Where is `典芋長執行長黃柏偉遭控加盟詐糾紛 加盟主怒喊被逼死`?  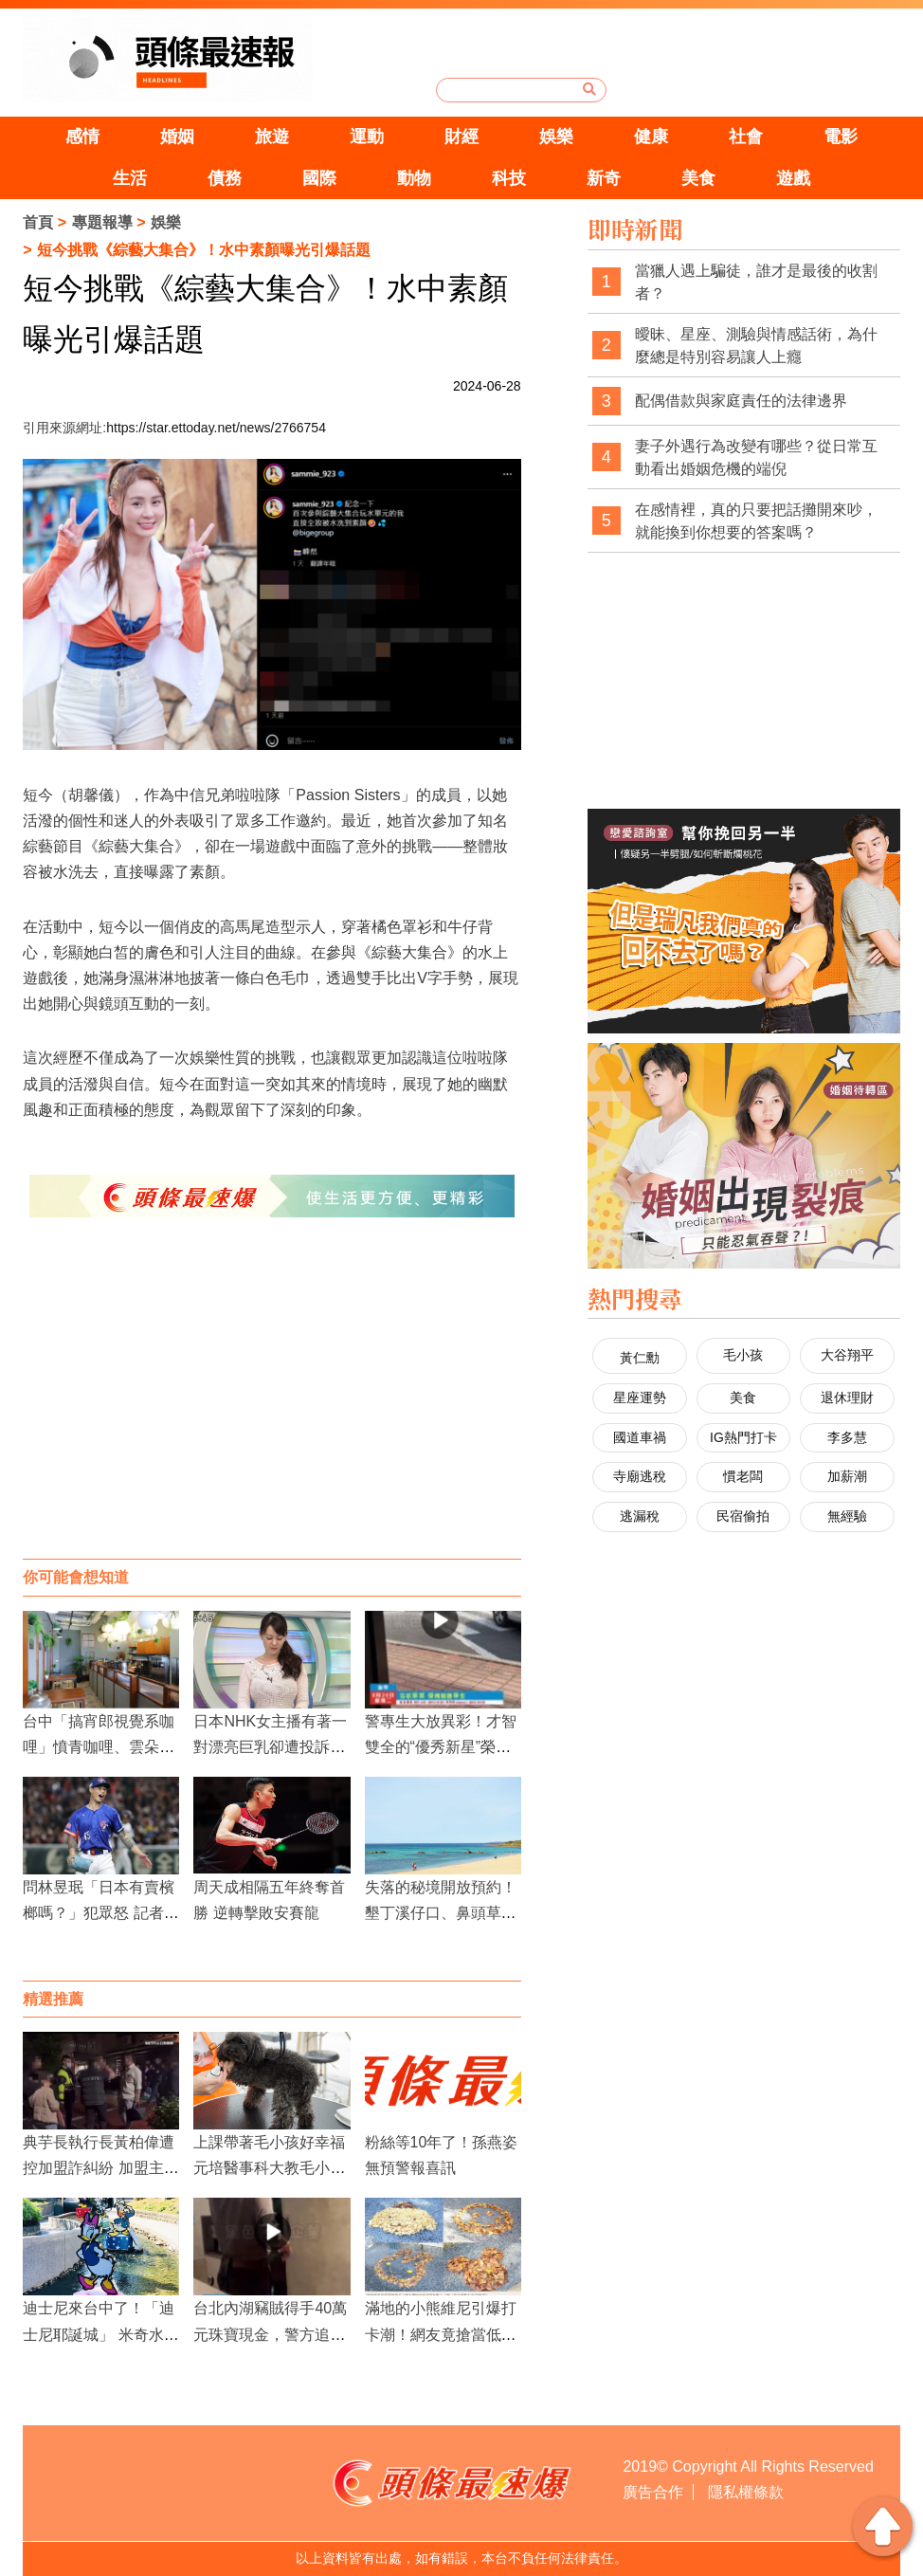 典芋長執行長黃柏偉遭控加盟詐糾紛 加盟主怒喊被逼死 is located at coordinates (100, 2167).